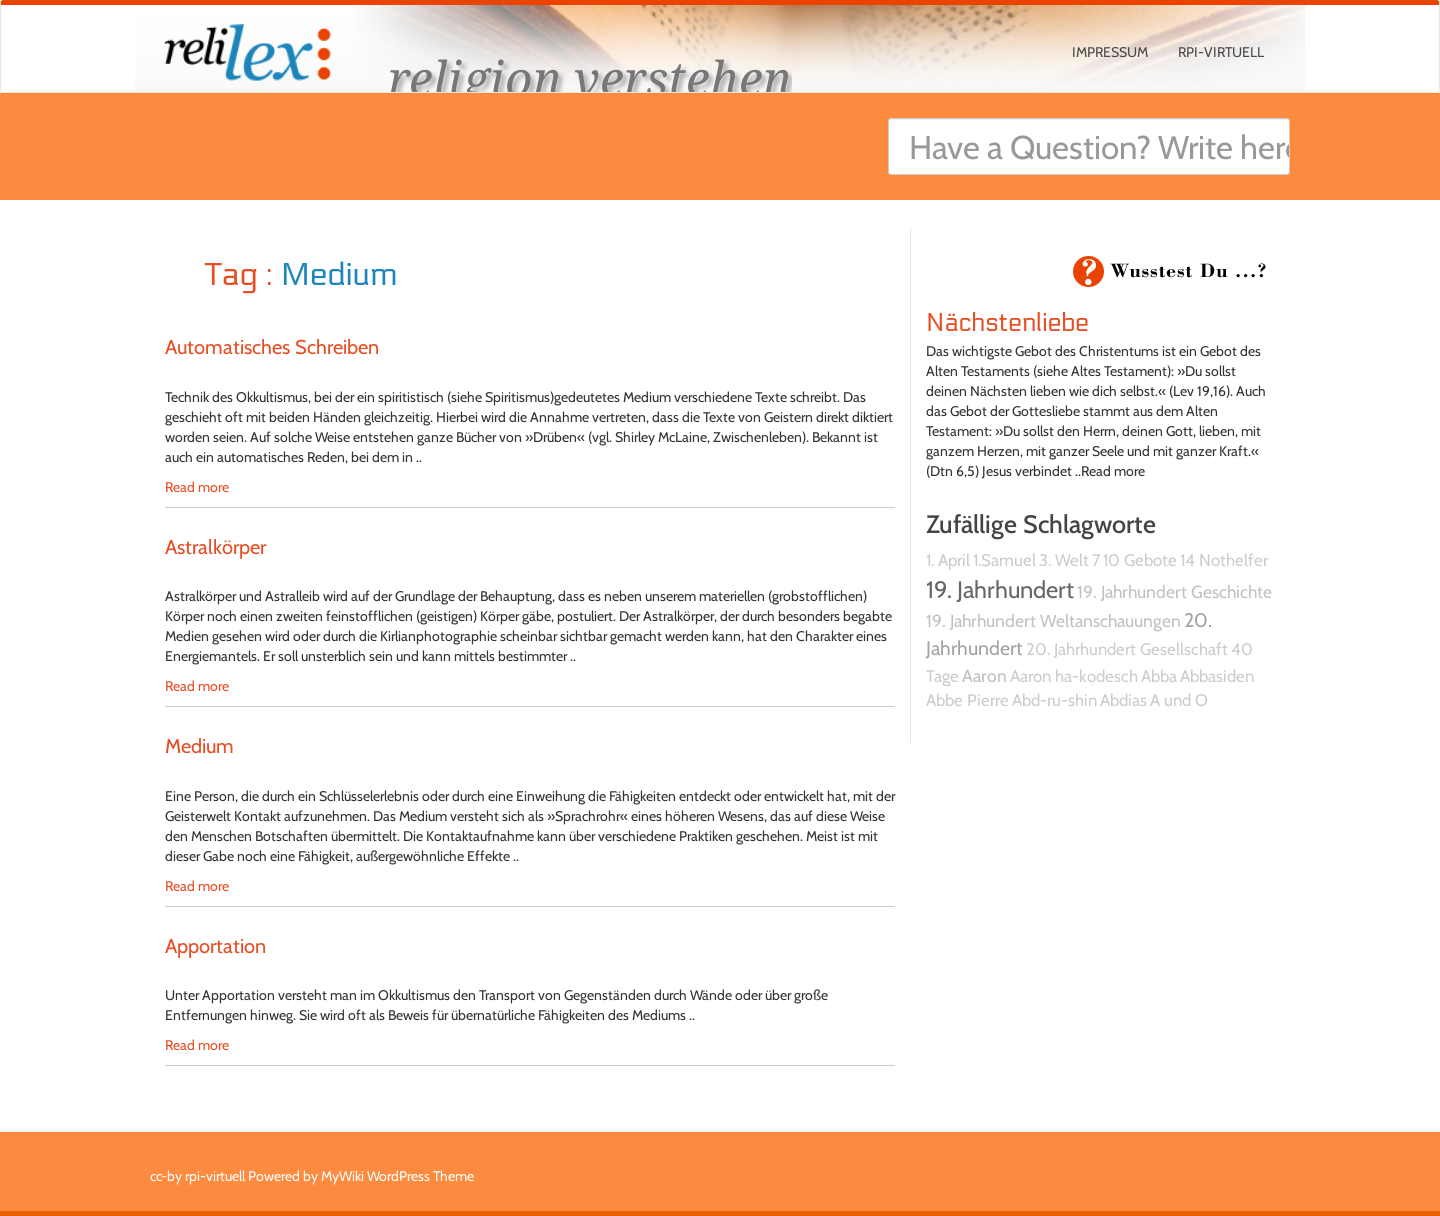 The width and height of the screenshot is (1440, 1216). Describe the element at coordinates (1110, 52) in the screenshot. I see `Impressum` at that location.